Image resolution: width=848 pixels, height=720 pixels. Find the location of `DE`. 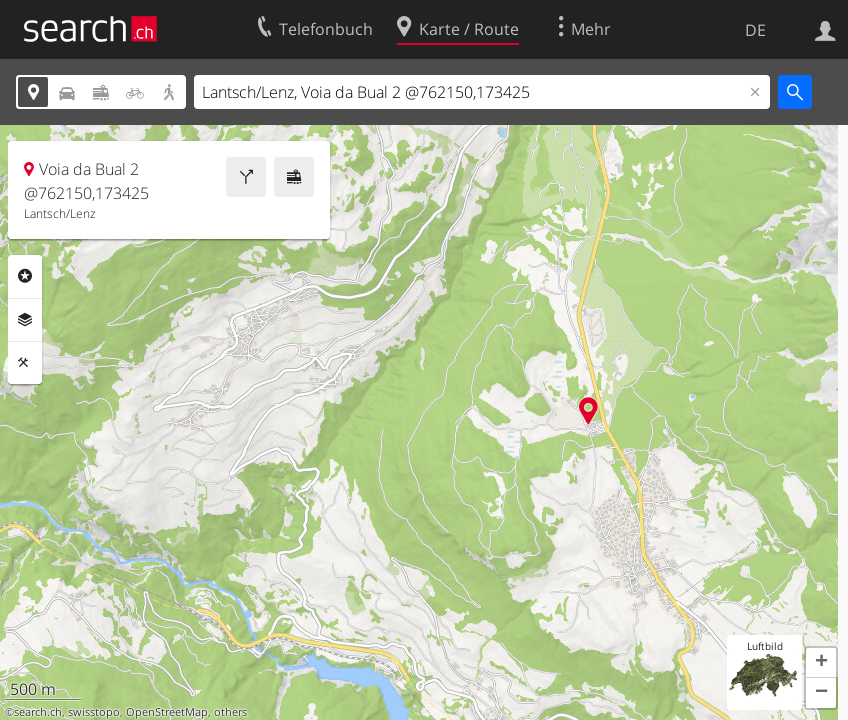

DE is located at coordinates (755, 30).